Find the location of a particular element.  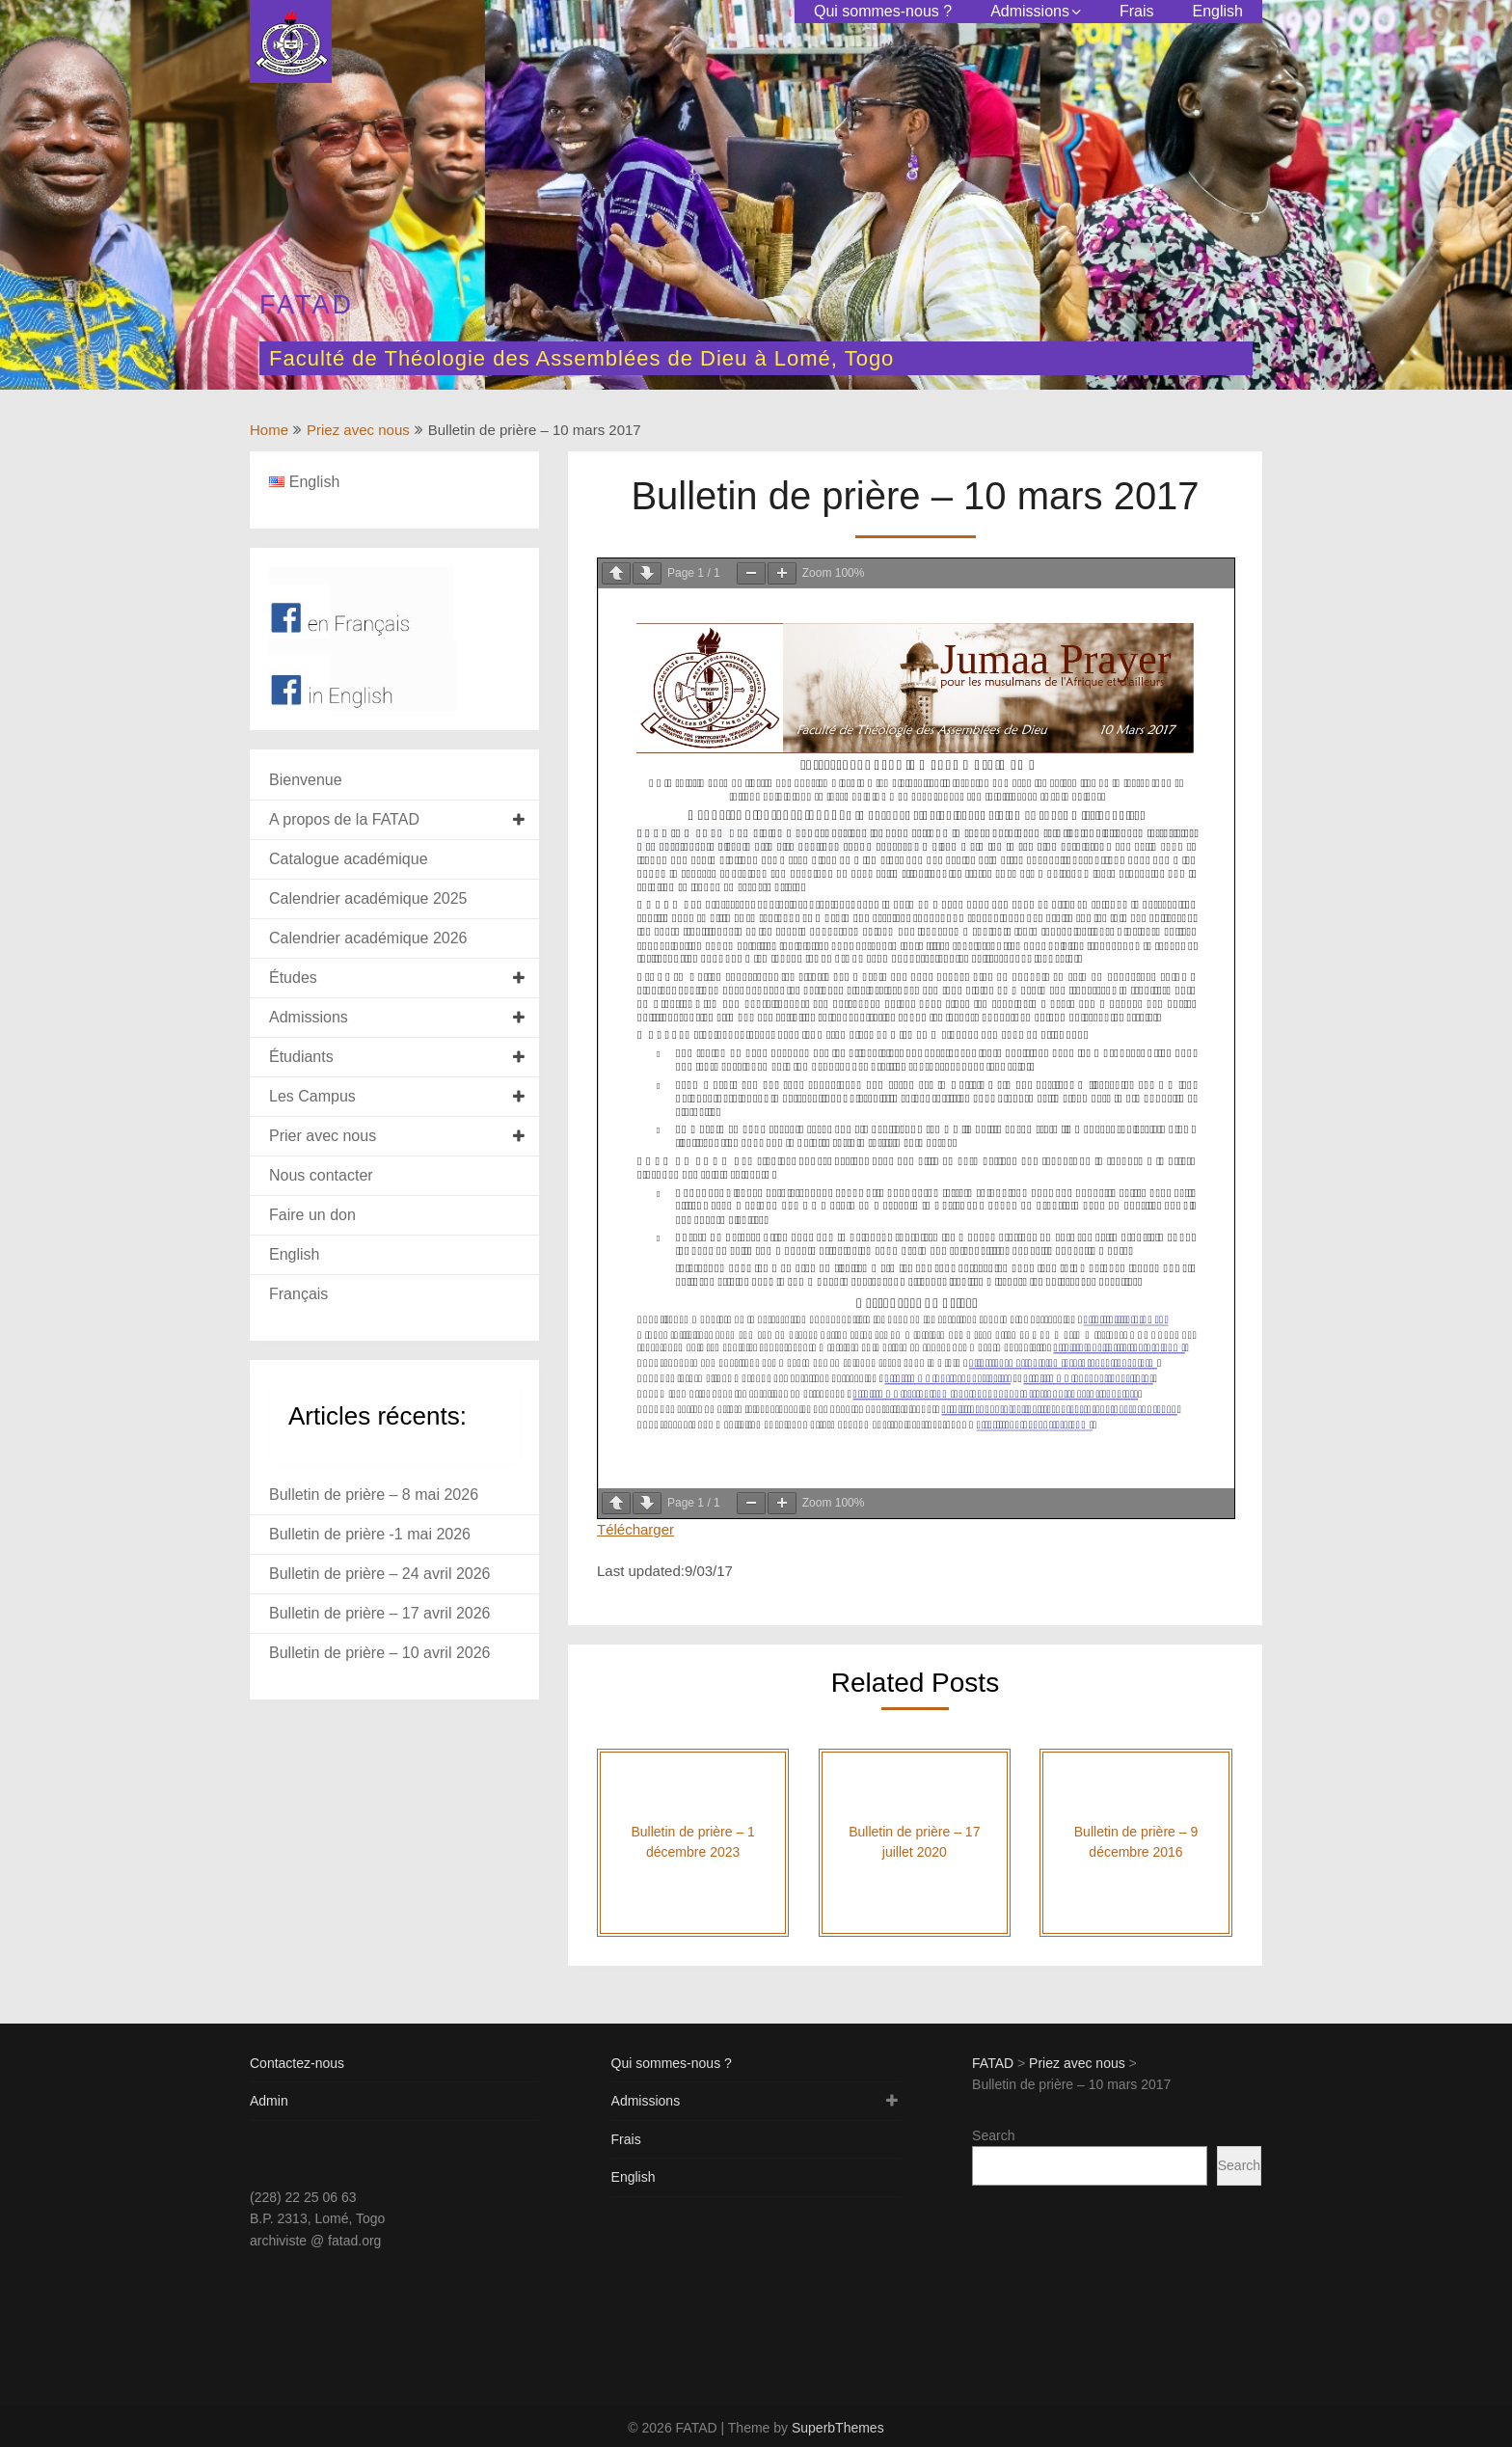

Télécharger is located at coordinates (635, 1529).